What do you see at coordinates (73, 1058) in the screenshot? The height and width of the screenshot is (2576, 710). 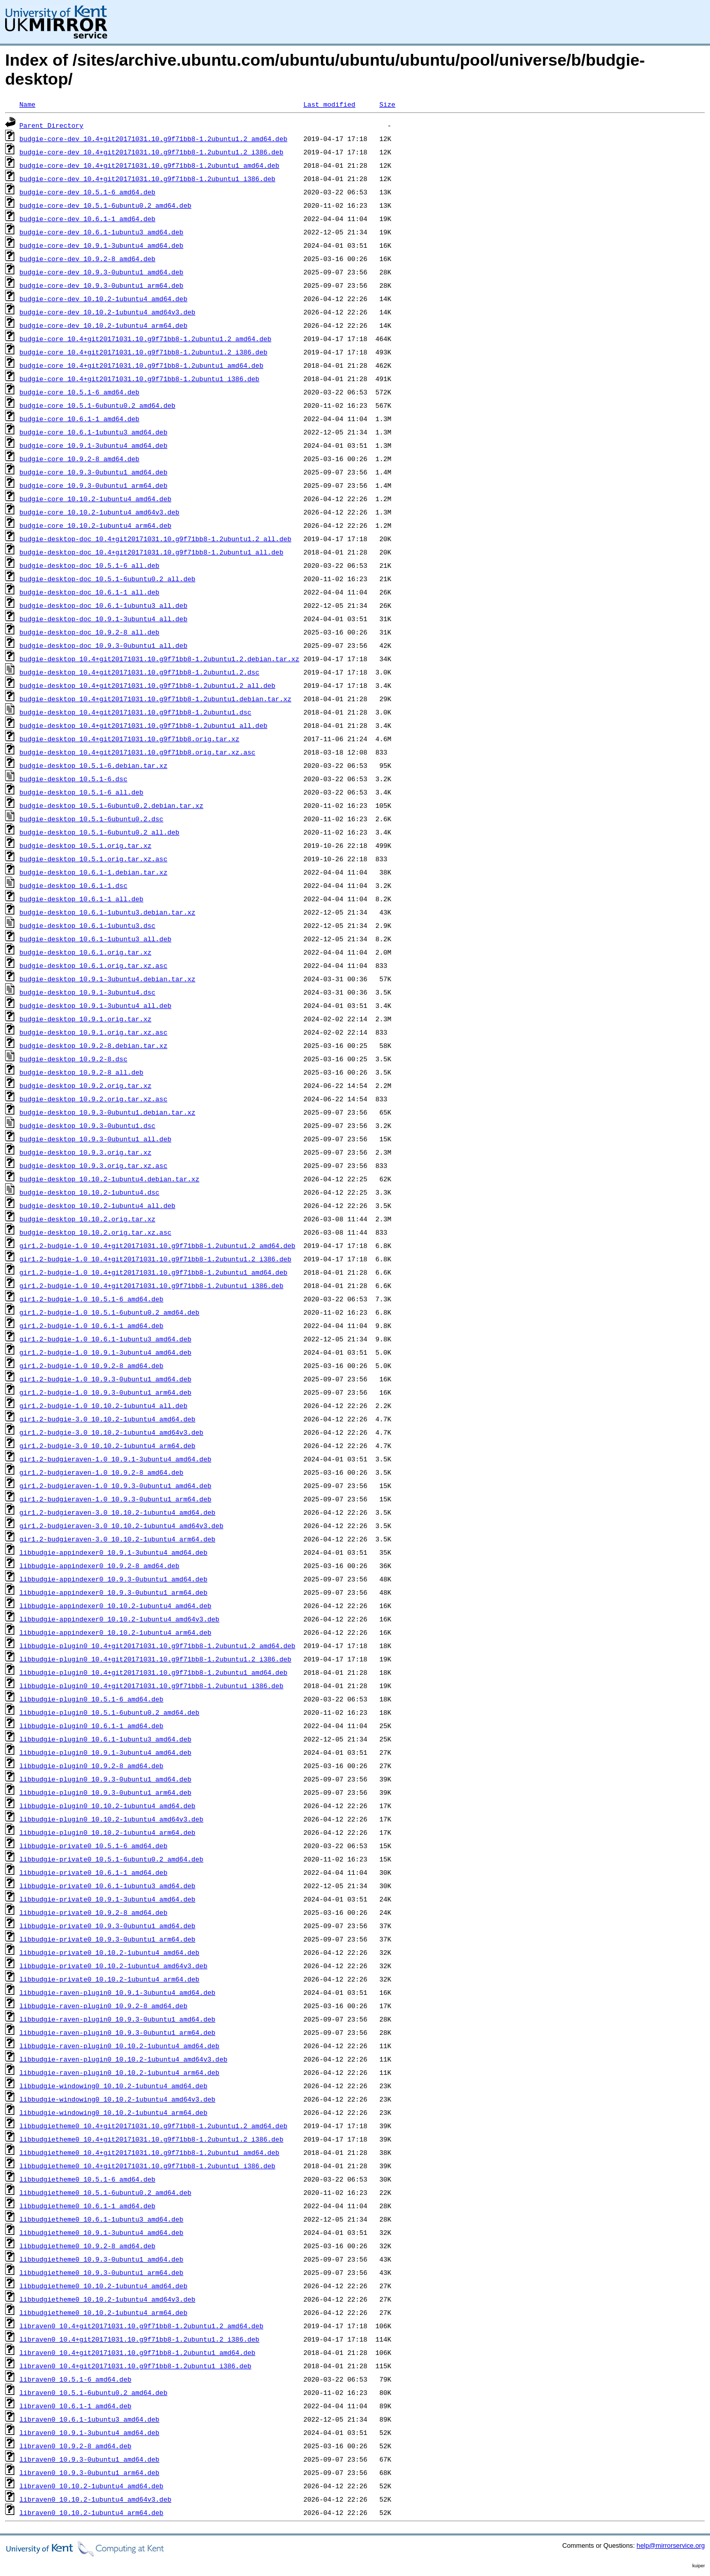 I see `budgie-desktop_10.9.2-8.dsc` at bounding box center [73, 1058].